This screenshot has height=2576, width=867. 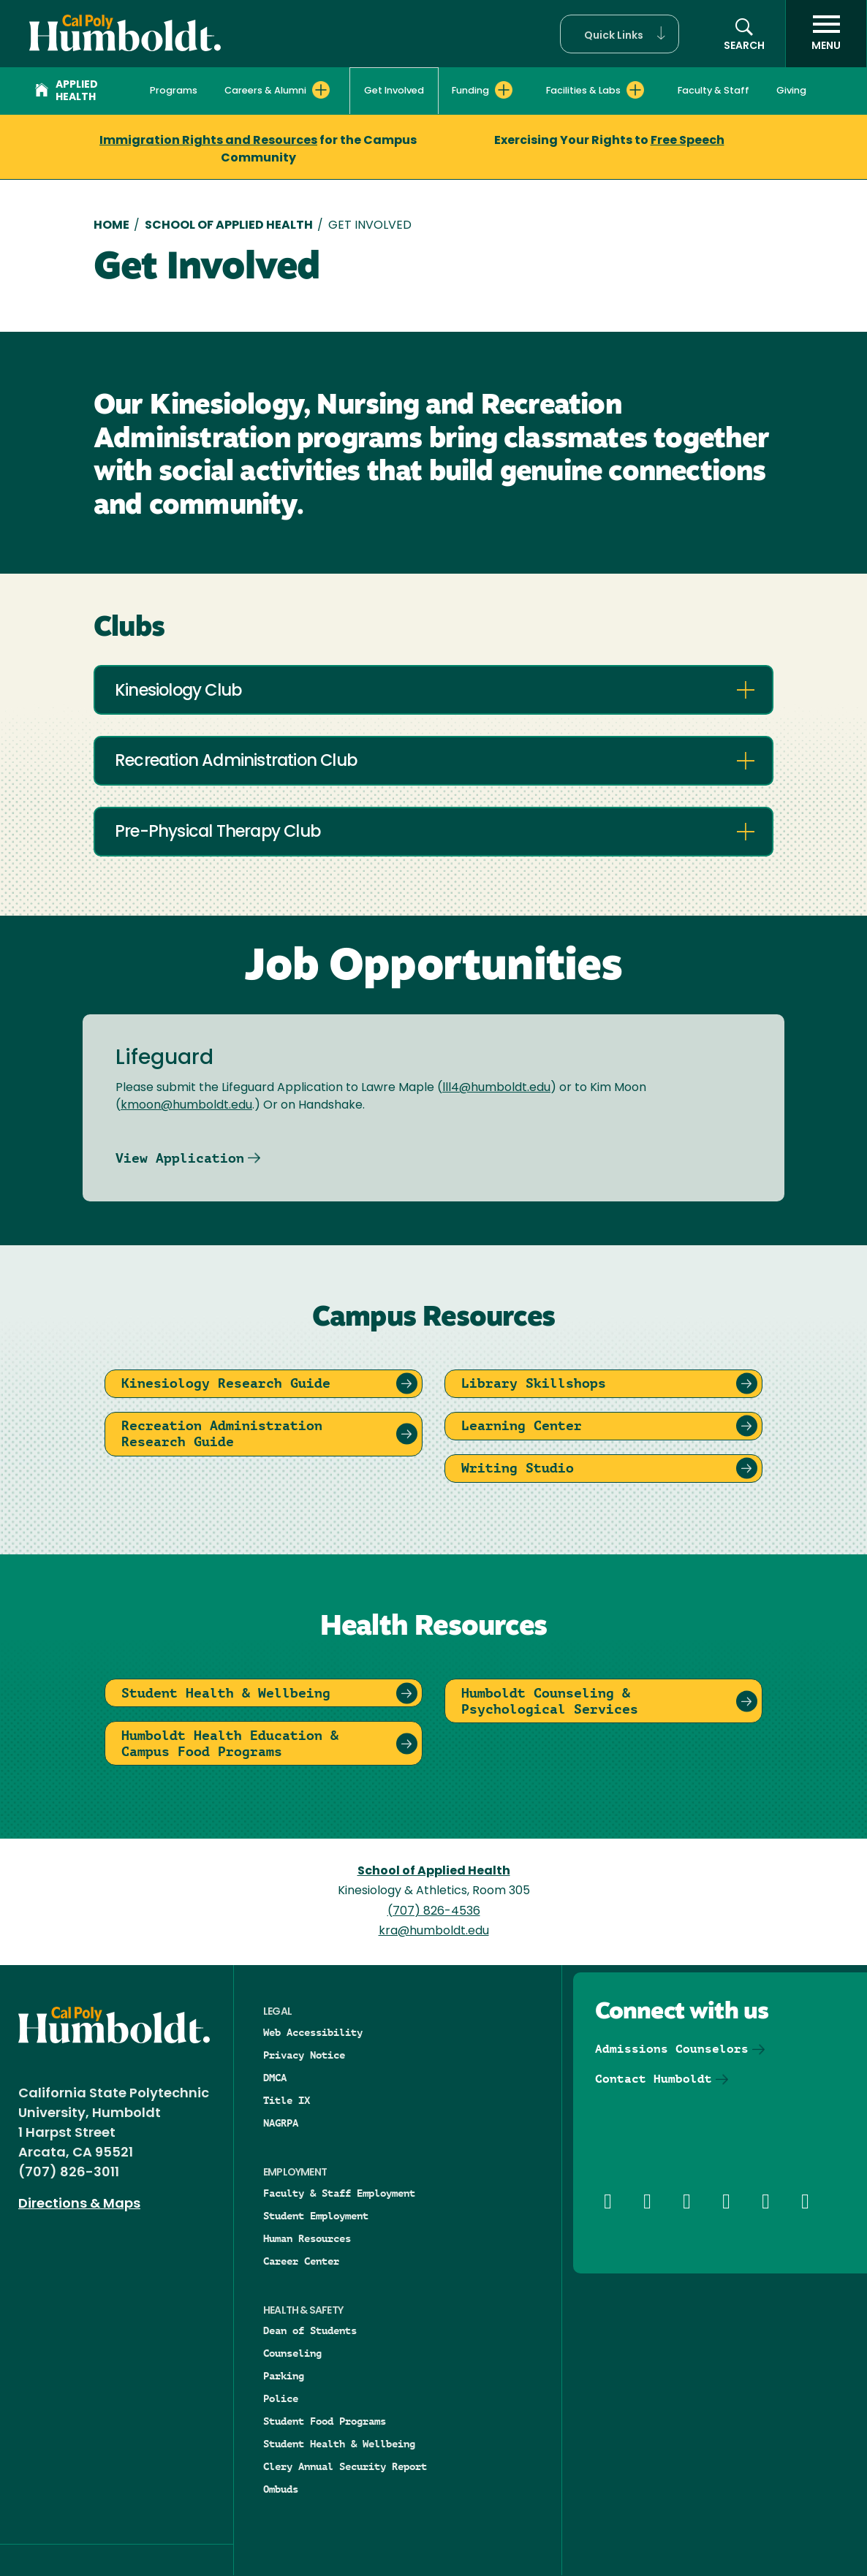 I want to click on Faculty & Staff Employment, so click(x=339, y=2193).